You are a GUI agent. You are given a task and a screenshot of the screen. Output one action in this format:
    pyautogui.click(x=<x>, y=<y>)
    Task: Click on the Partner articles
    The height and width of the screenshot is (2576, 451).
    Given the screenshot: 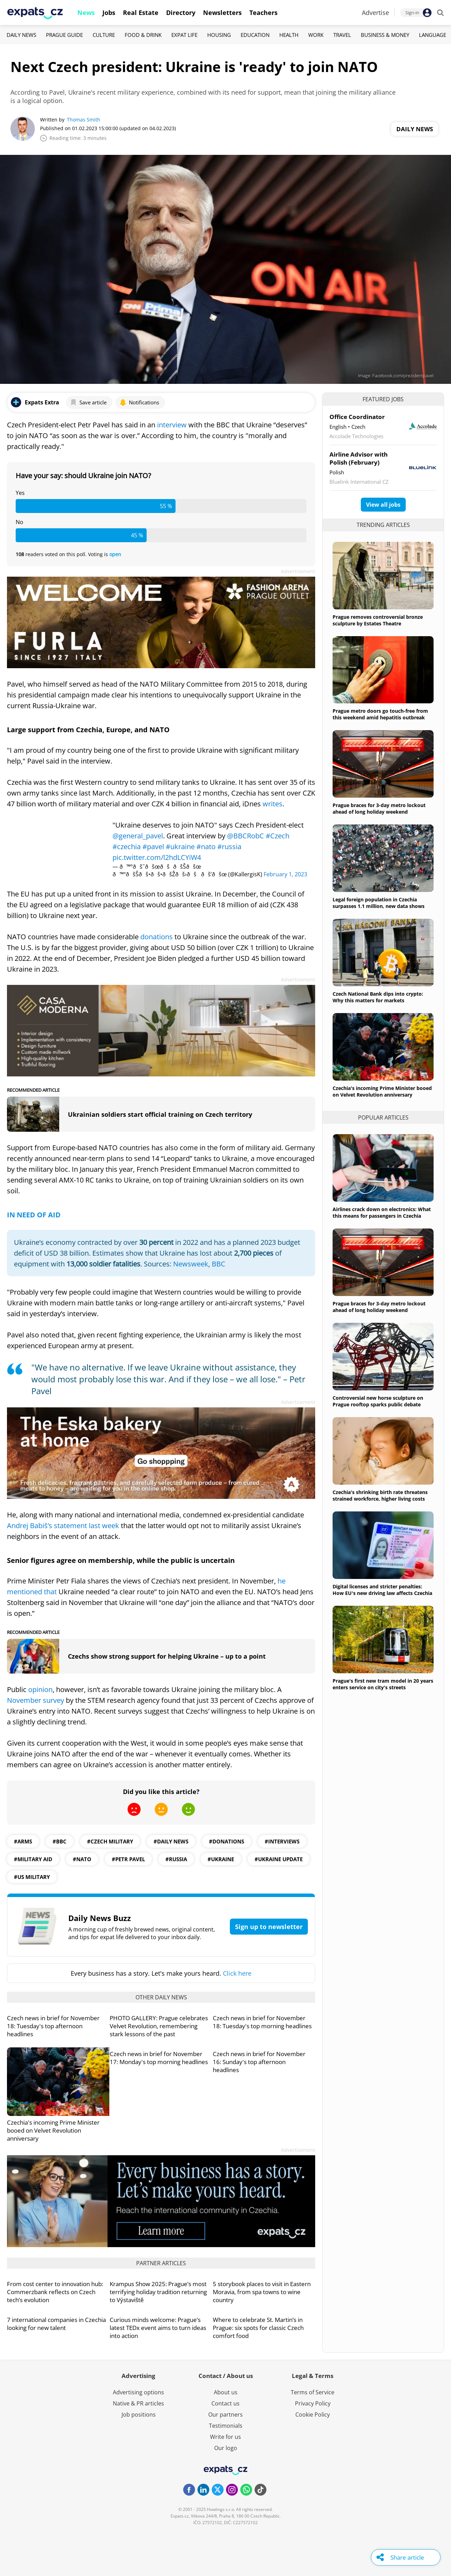 What is the action you would take?
    pyautogui.click(x=161, y=2263)
    